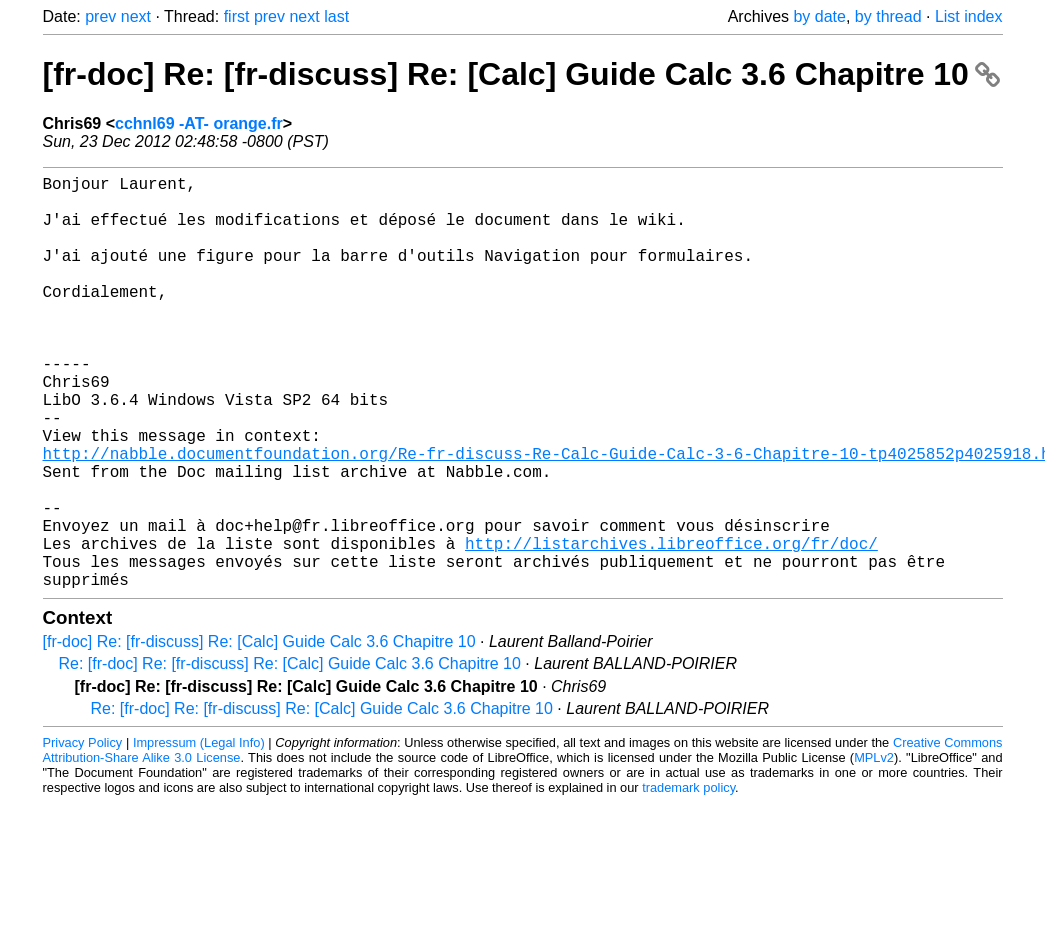  What do you see at coordinates (237, 16) in the screenshot?
I see `first` at bounding box center [237, 16].